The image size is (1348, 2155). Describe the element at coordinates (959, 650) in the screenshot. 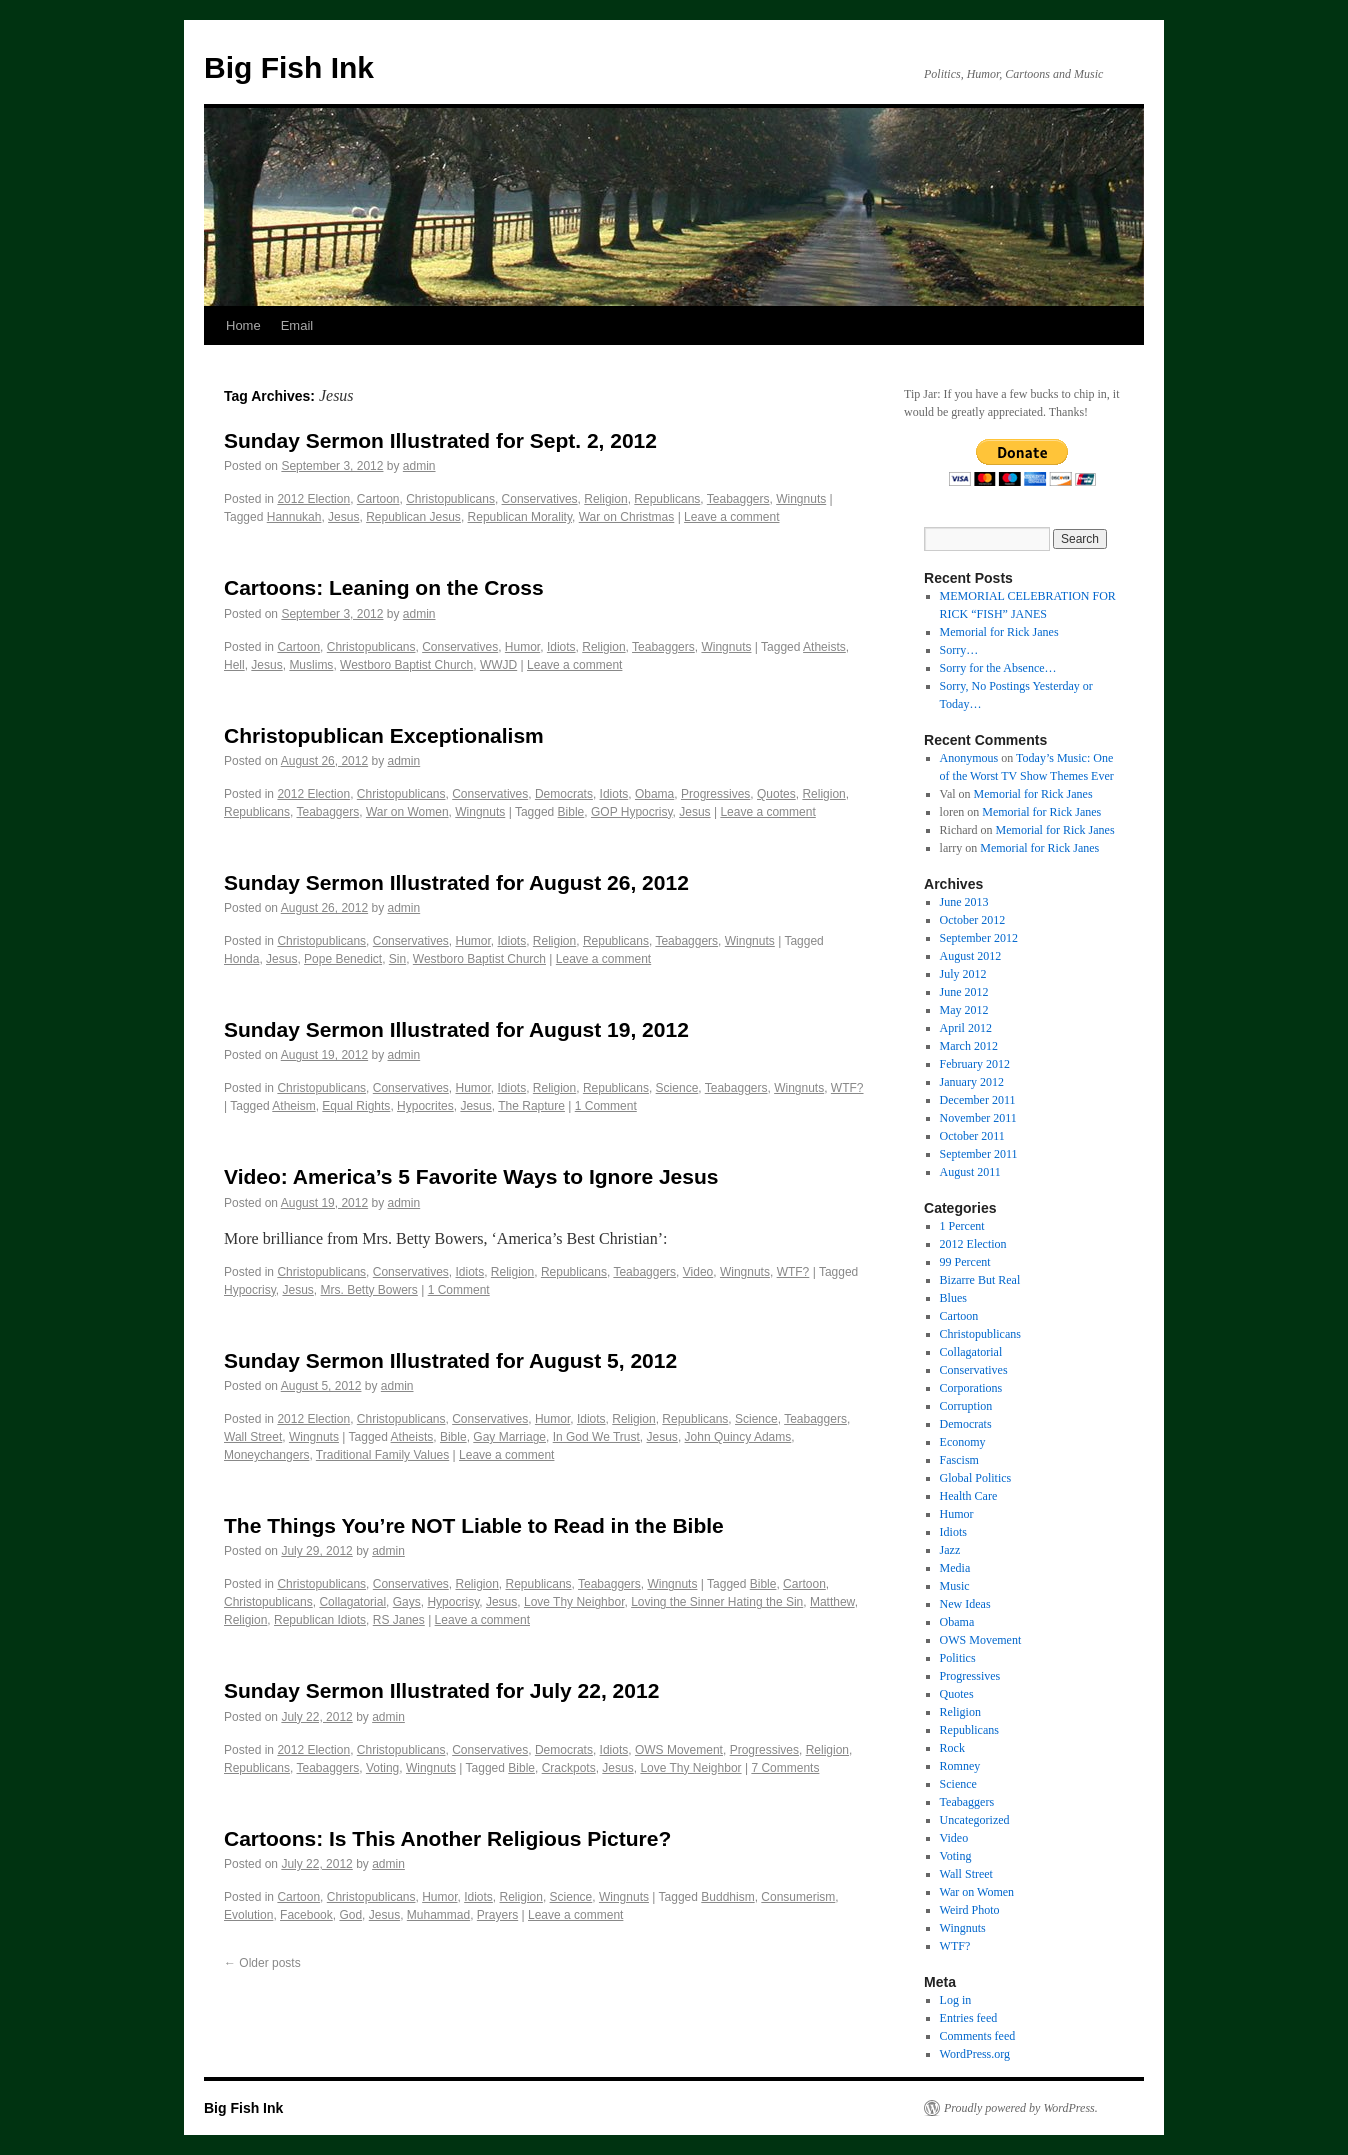

I see `Sorry…` at that location.